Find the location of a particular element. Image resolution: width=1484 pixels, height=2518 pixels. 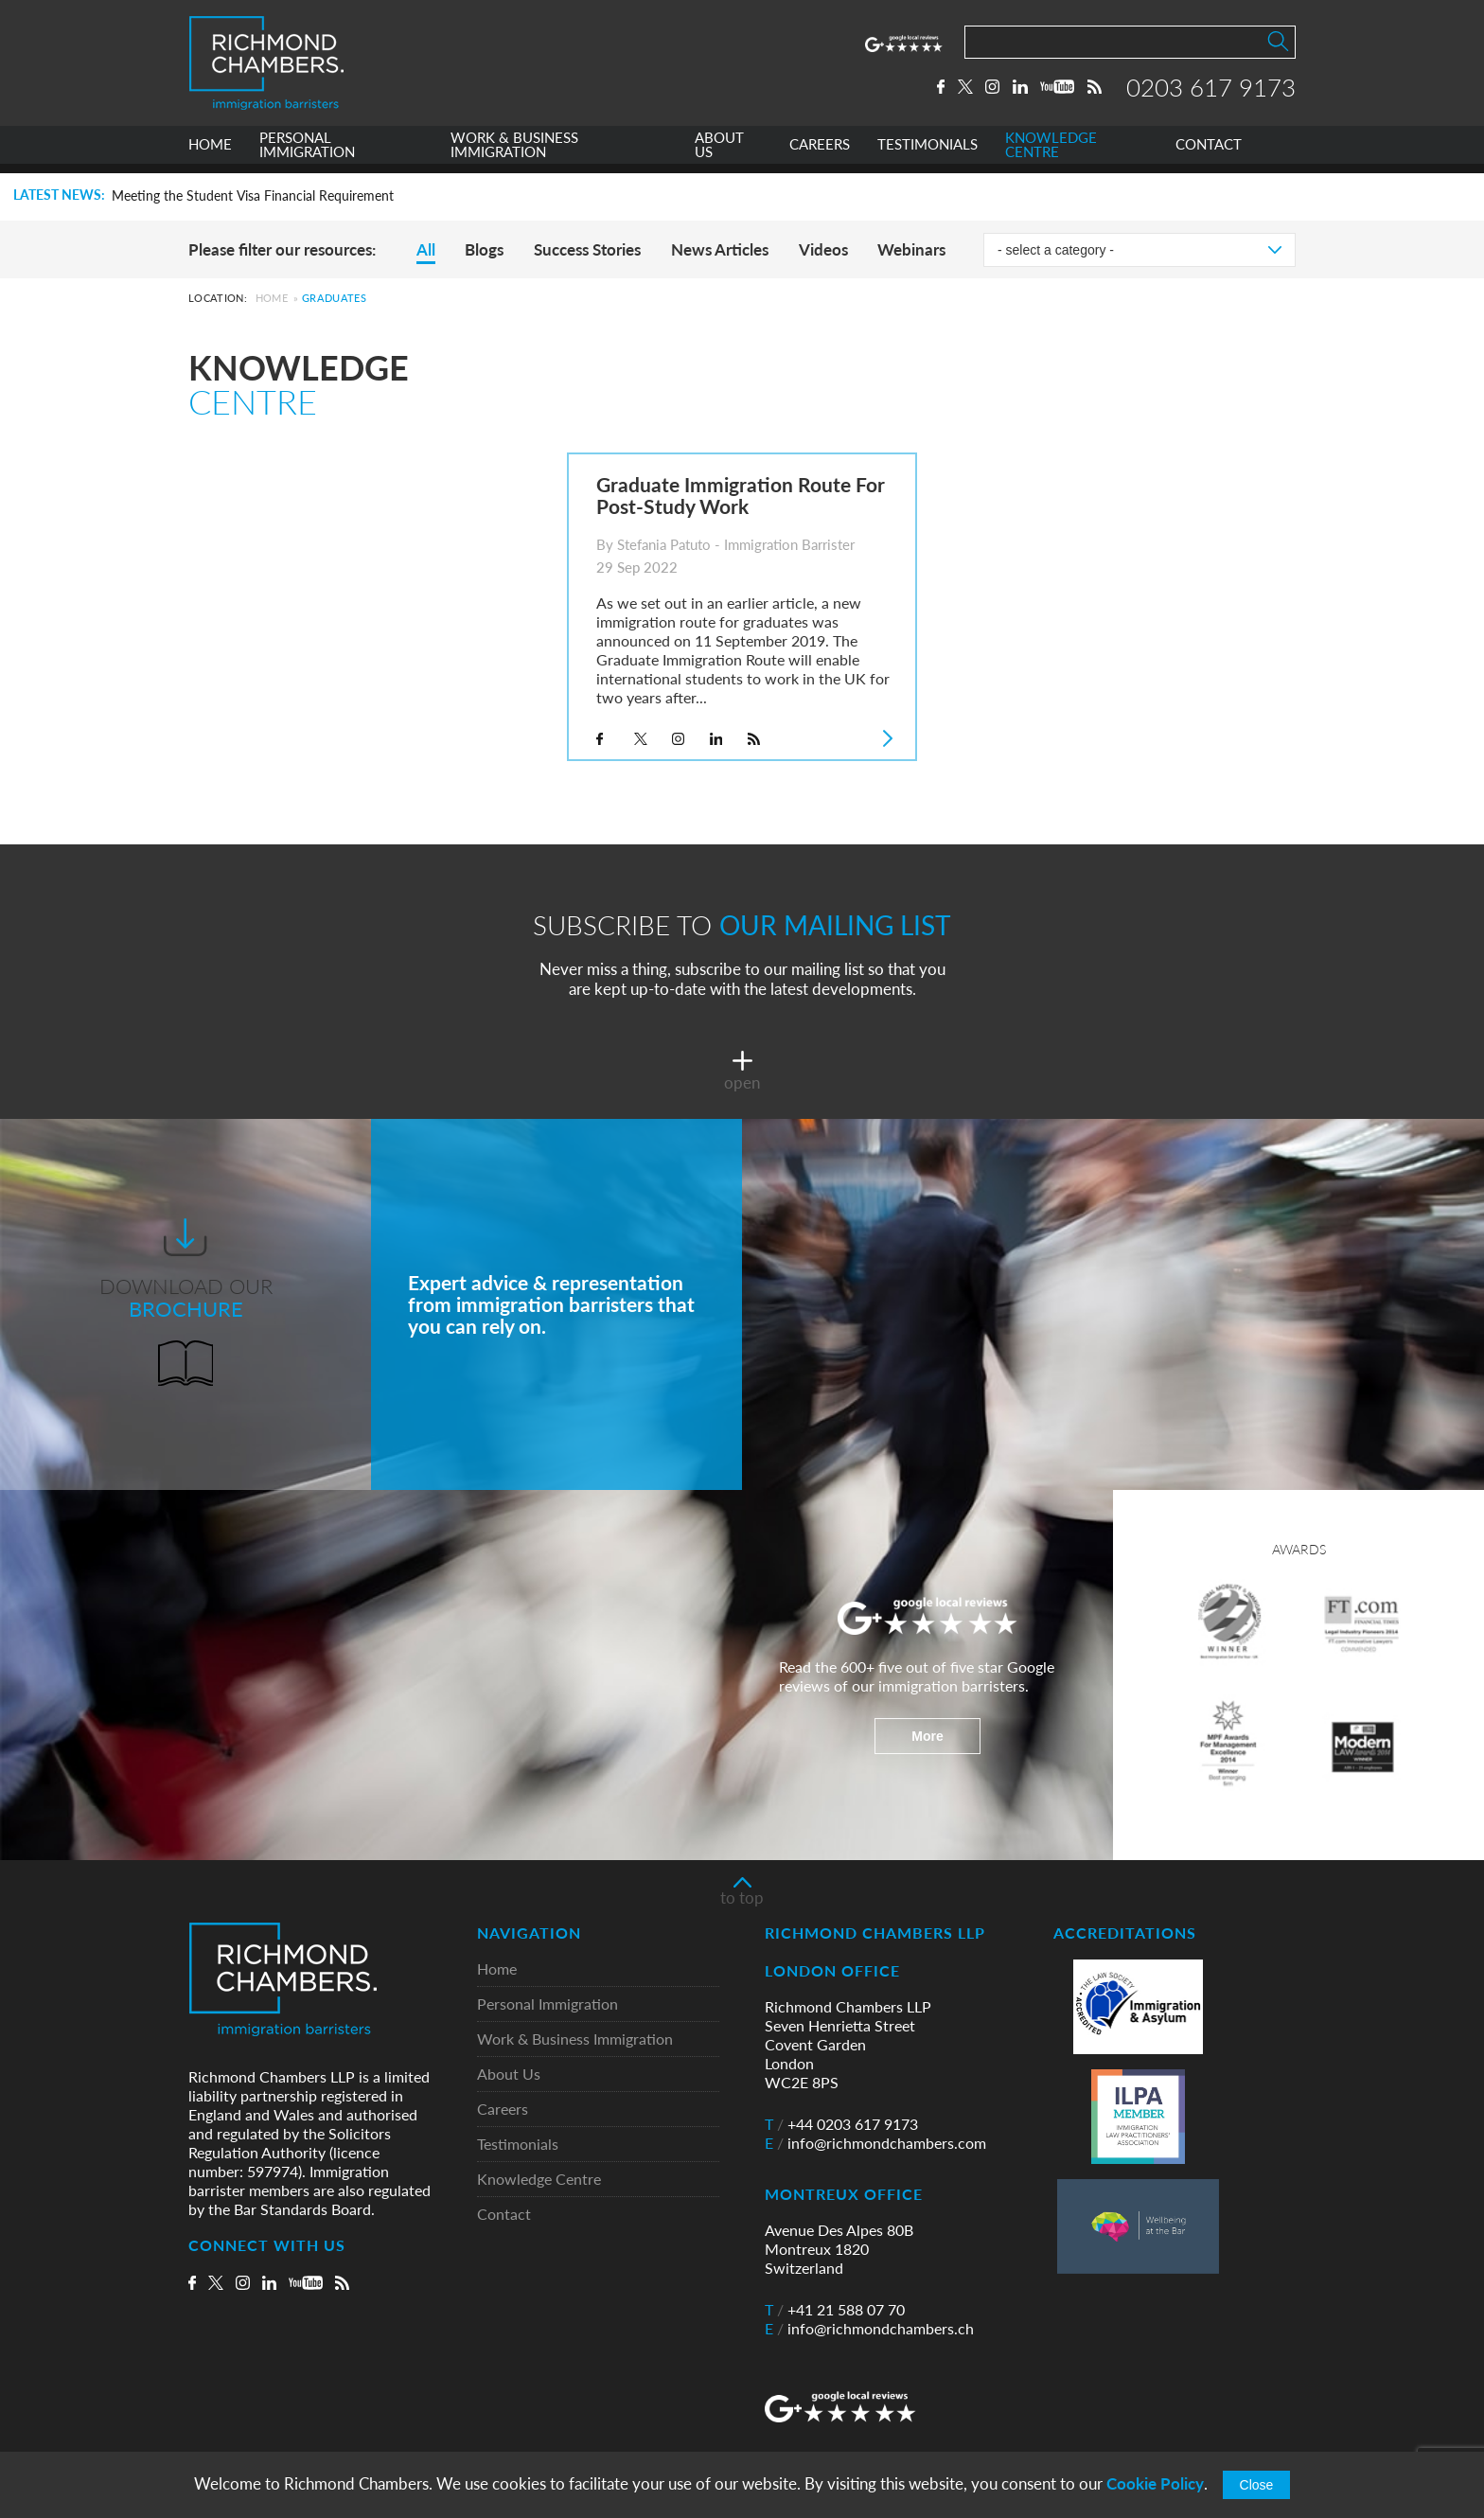

CAREERS is located at coordinates (819, 155).